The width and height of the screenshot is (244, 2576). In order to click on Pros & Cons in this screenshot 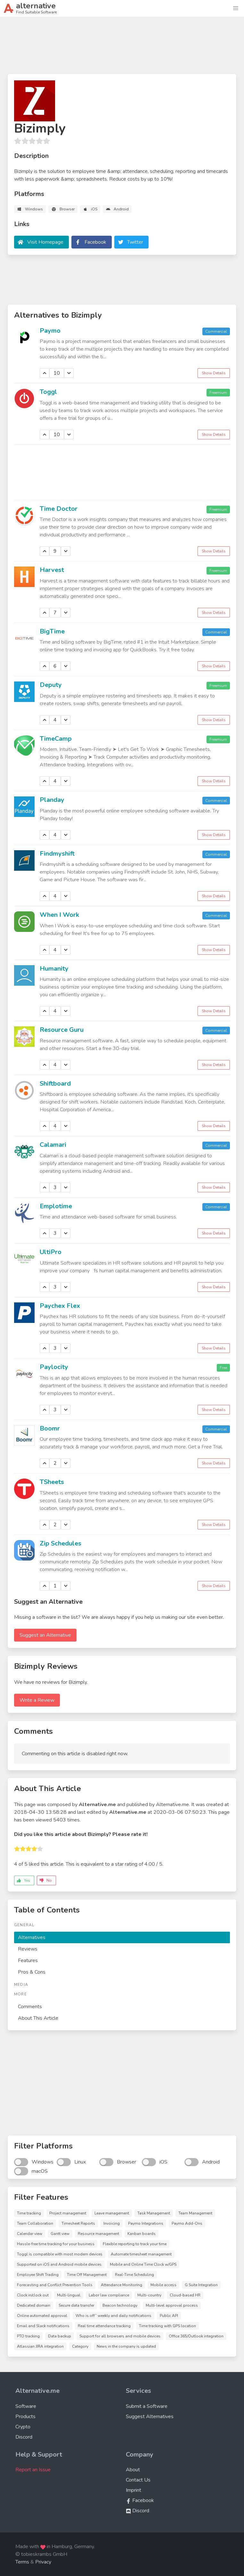, I will do `click(31, 1972)`.